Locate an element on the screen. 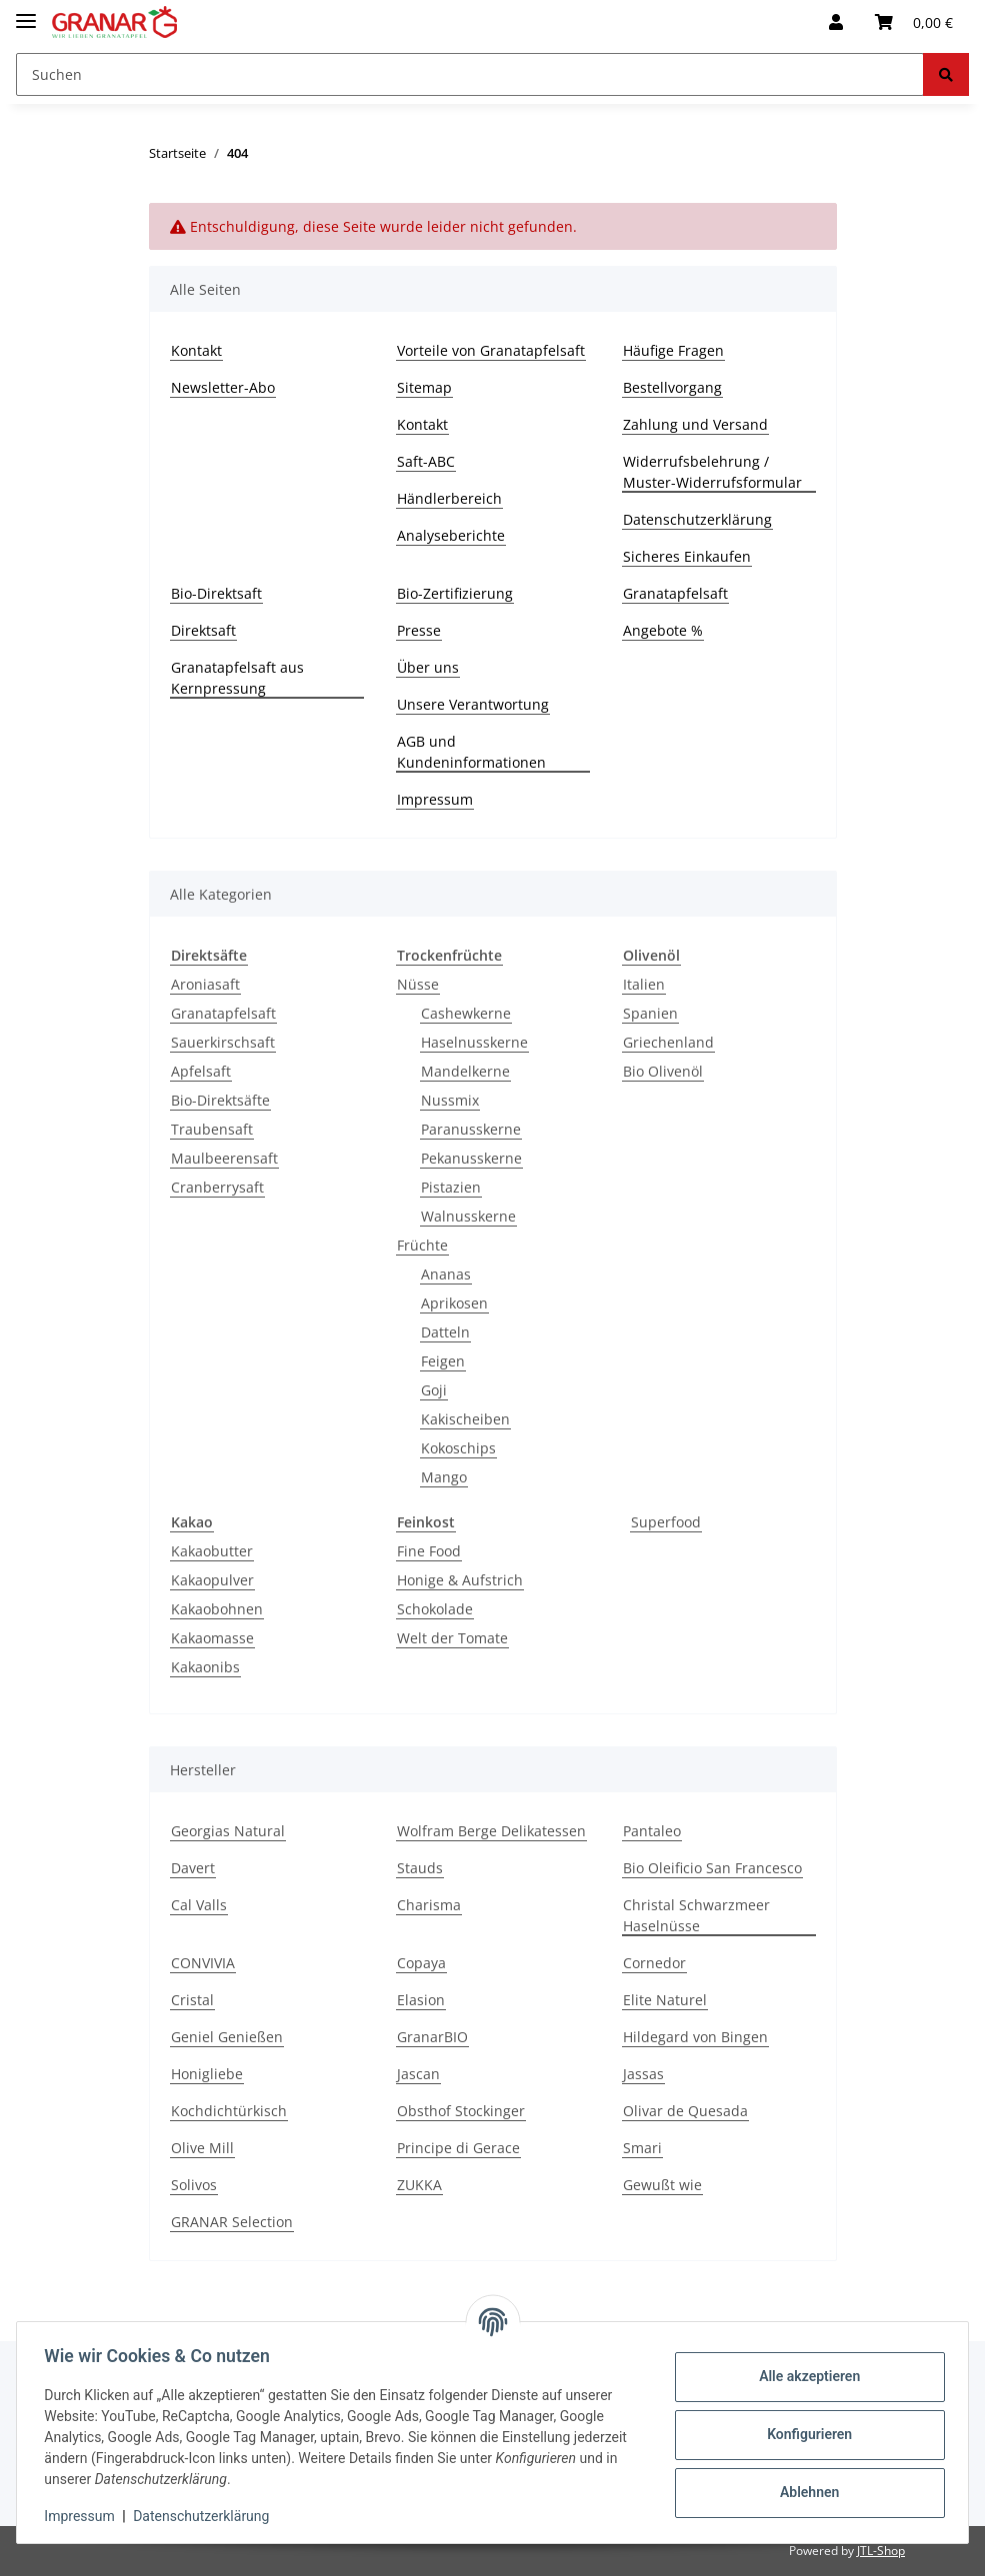 The image size is (985, 2576). Ablehnen is located at coordinates (804, 2492).